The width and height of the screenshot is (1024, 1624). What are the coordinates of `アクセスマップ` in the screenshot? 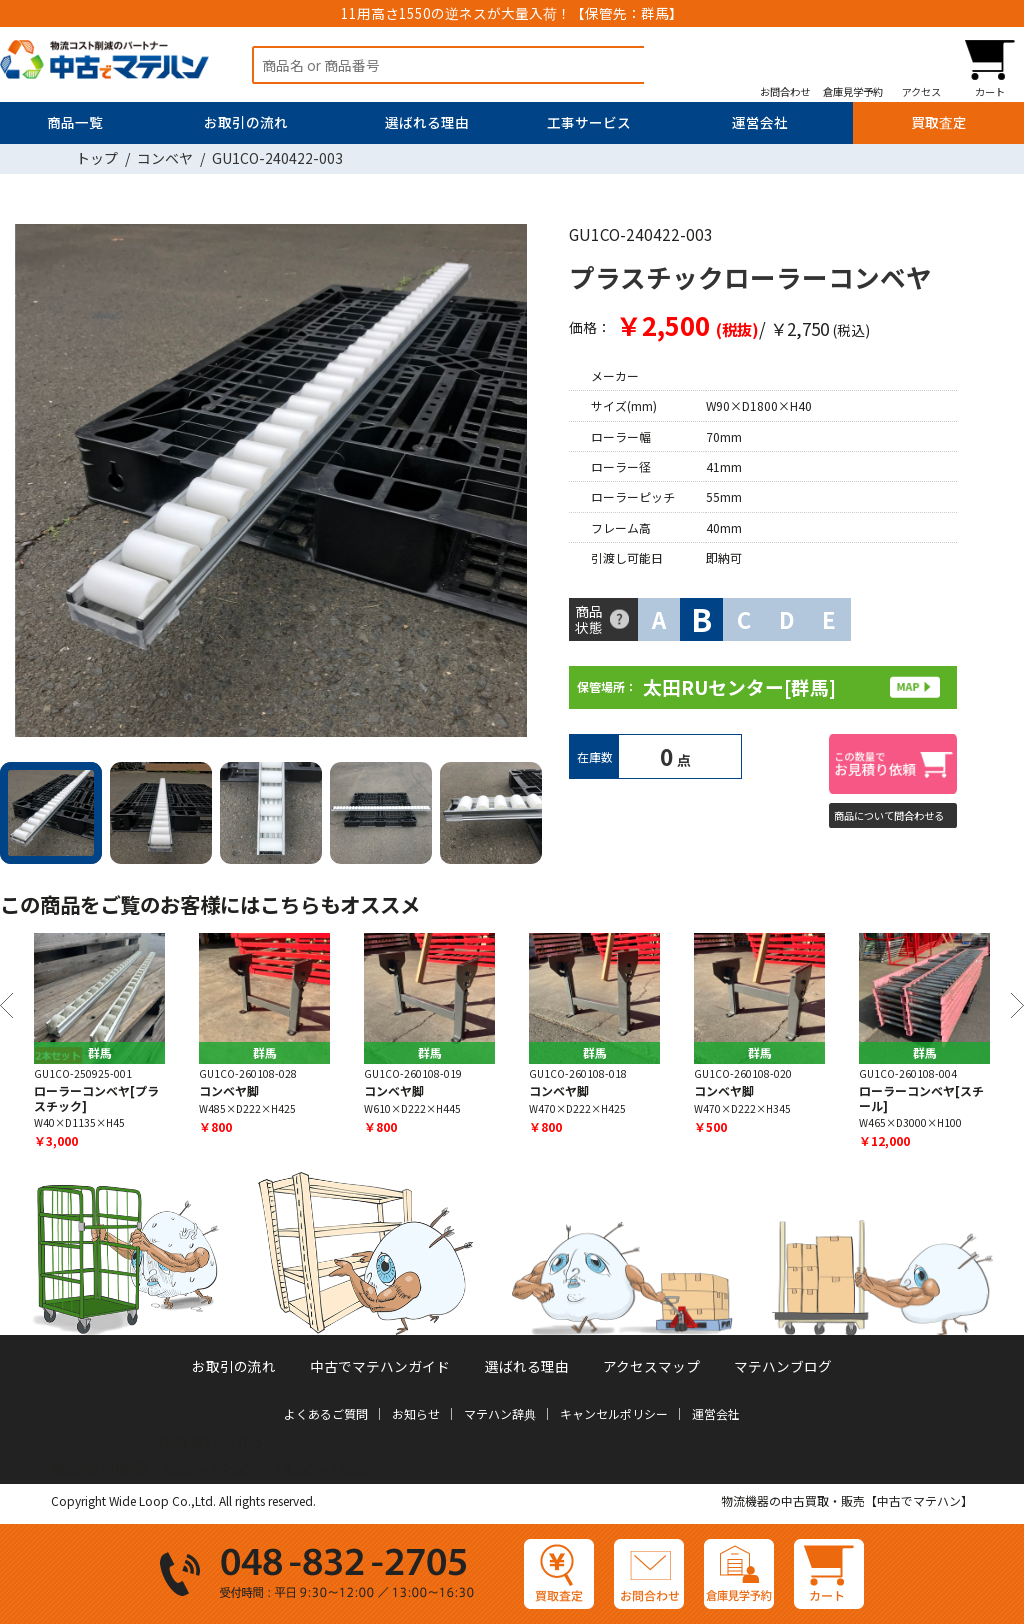 It's located at (651, 1366).